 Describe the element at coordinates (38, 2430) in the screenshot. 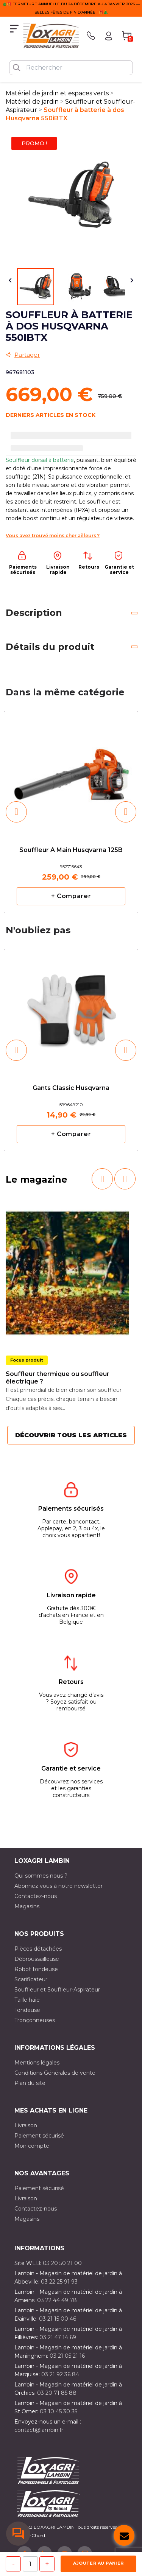

I see `contact@lambin.fr` at that location.